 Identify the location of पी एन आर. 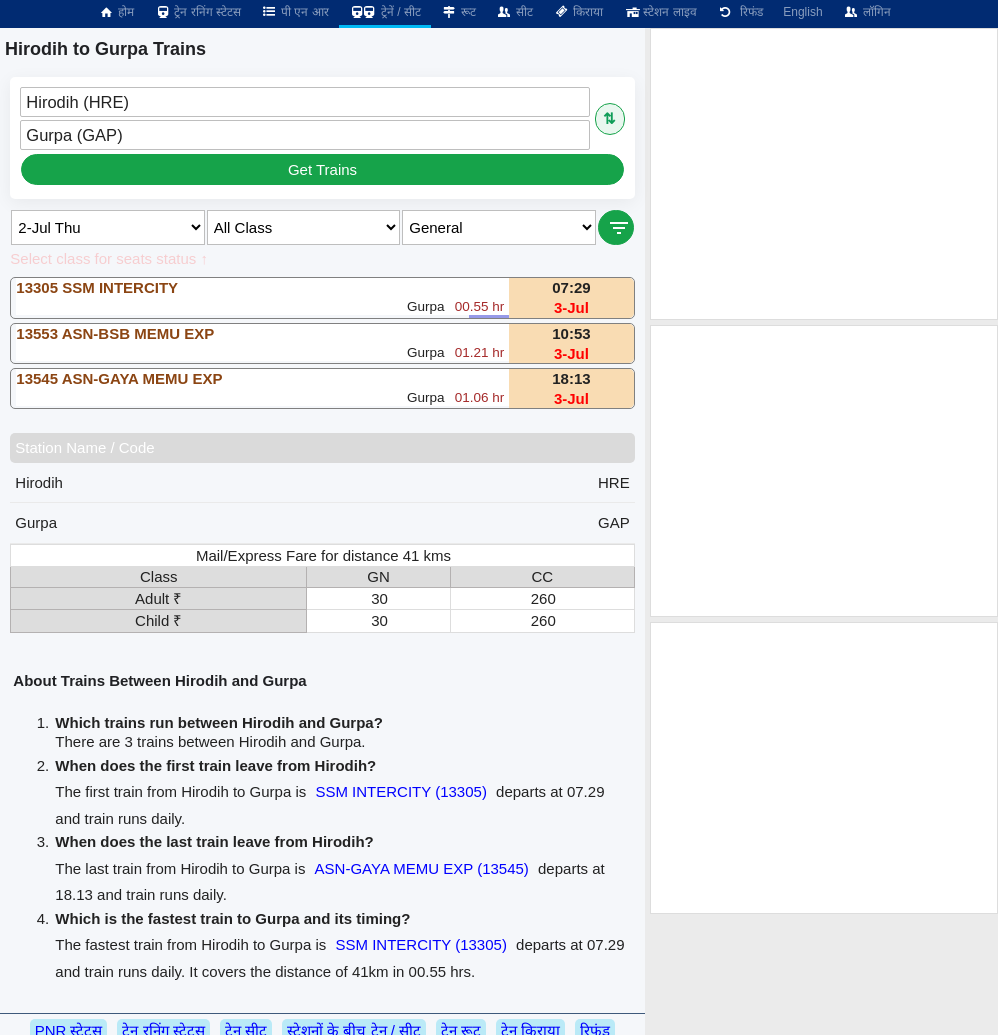
(295, 12).